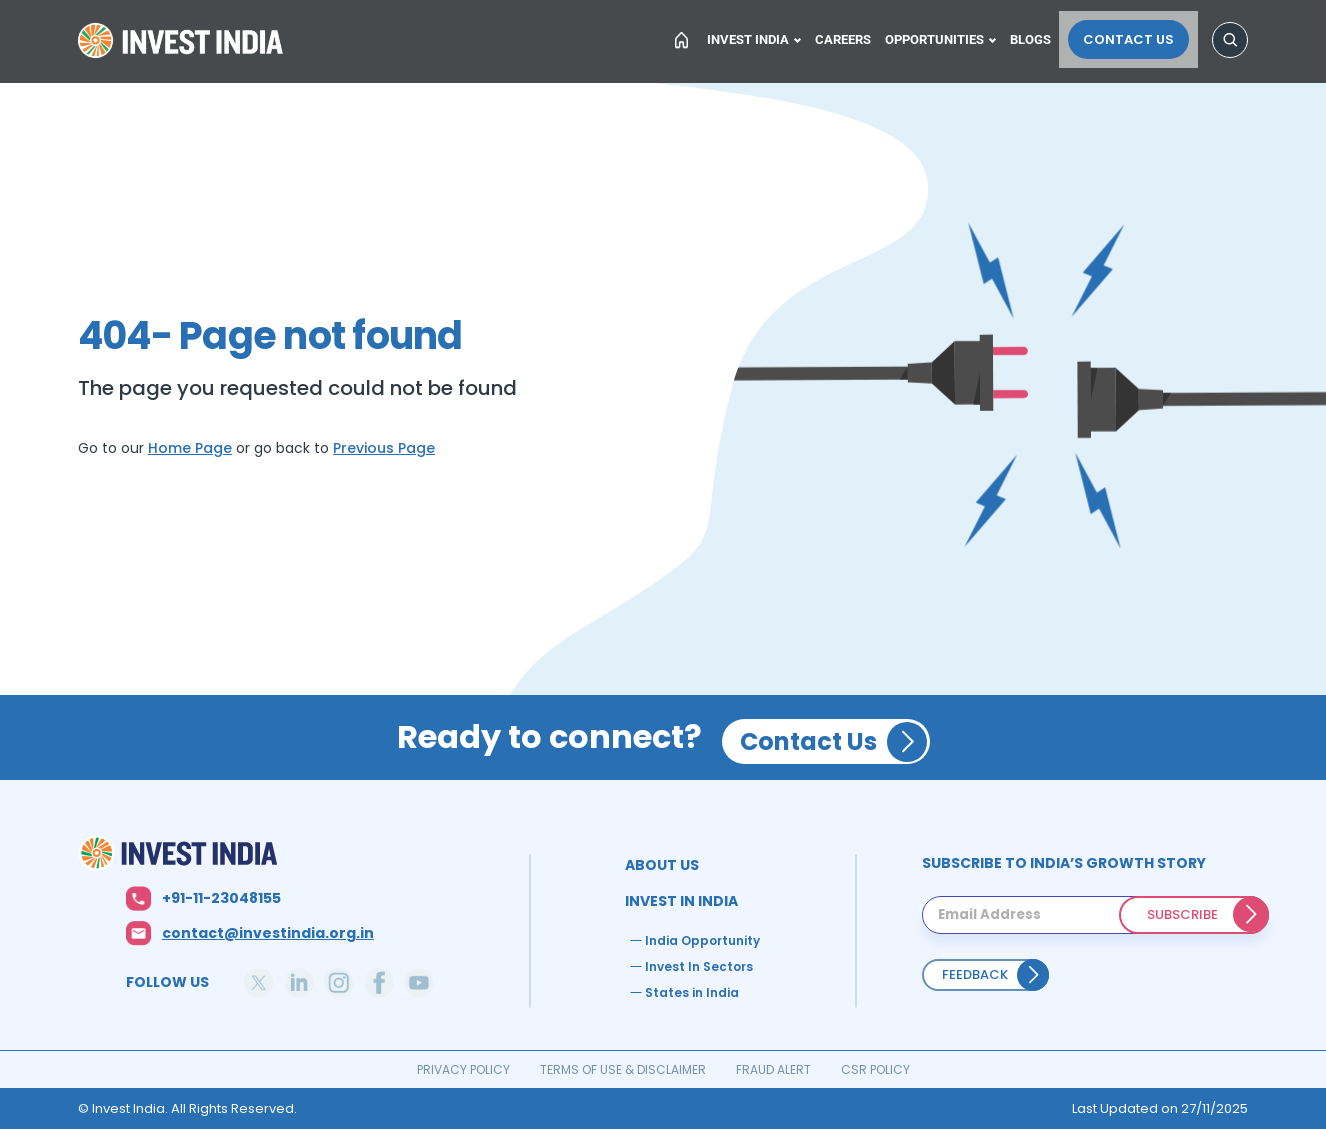 The height and width of the screenshot is (1130, 1326). What do you see at coordinates (384, 448) in the screenshot?
I see `Previous Page` at bounding box center [384, 448].